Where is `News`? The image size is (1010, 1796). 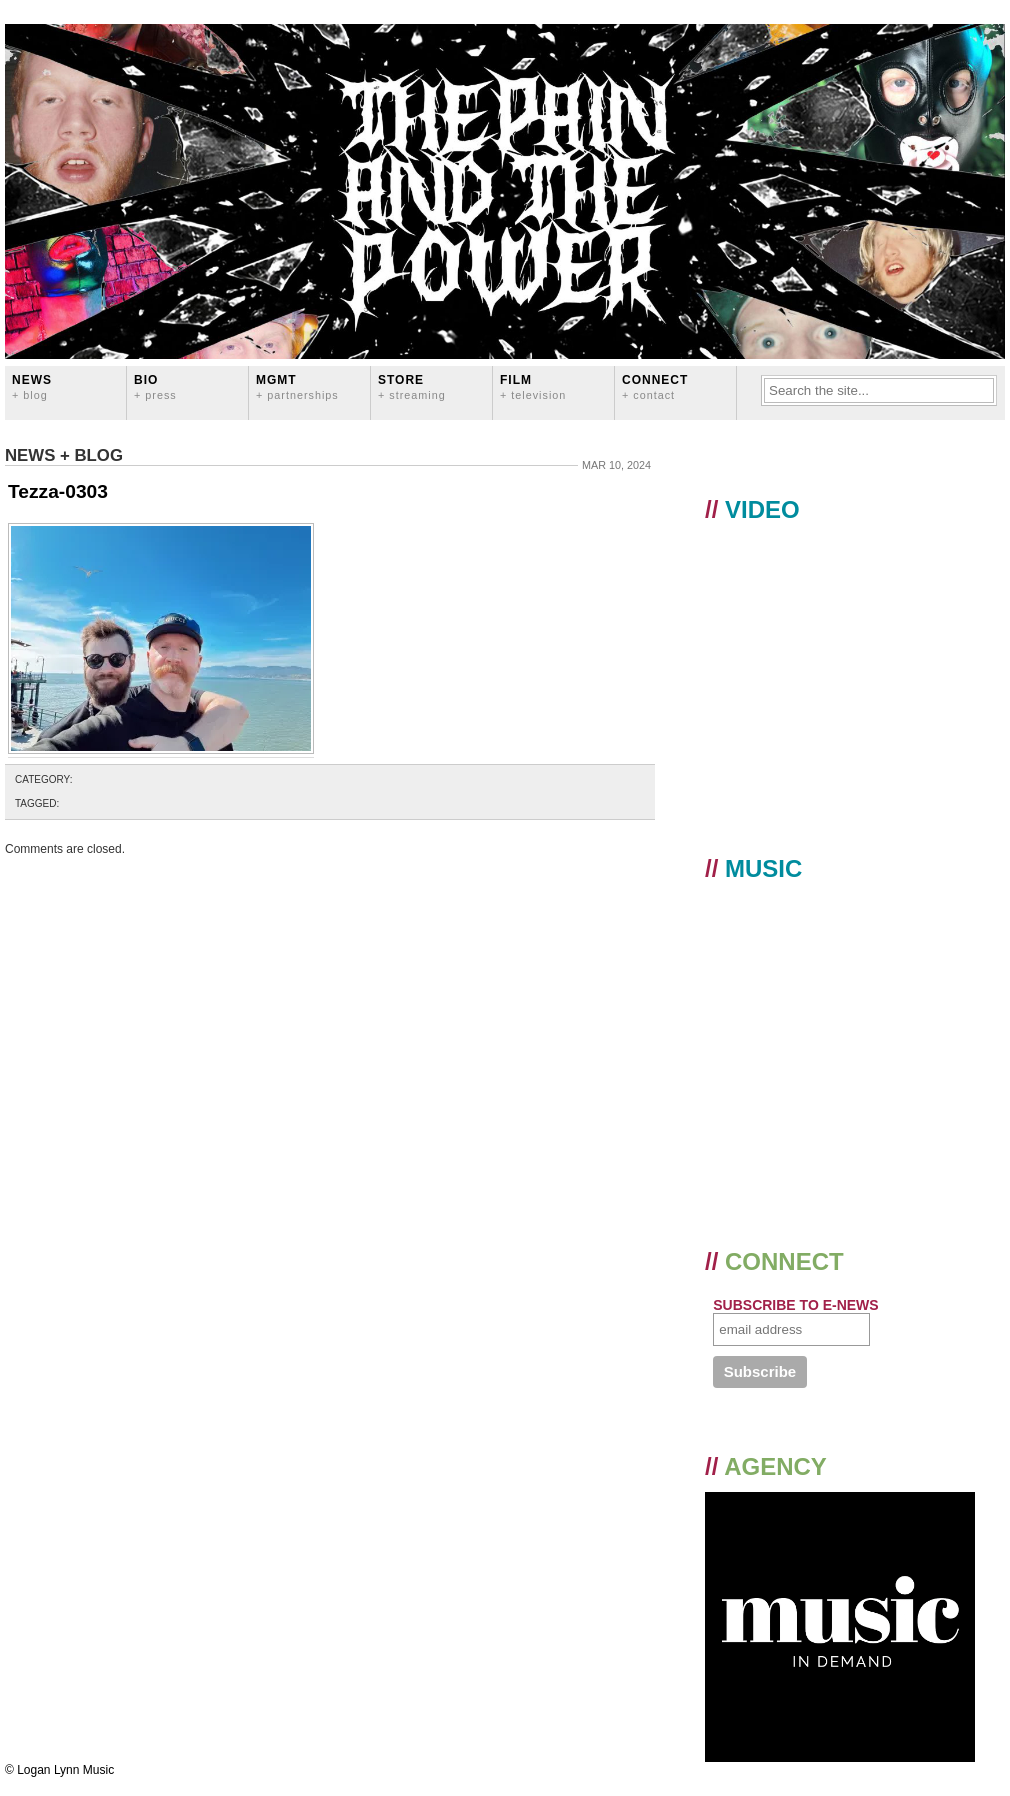 News is located at coordinates (32, 386).